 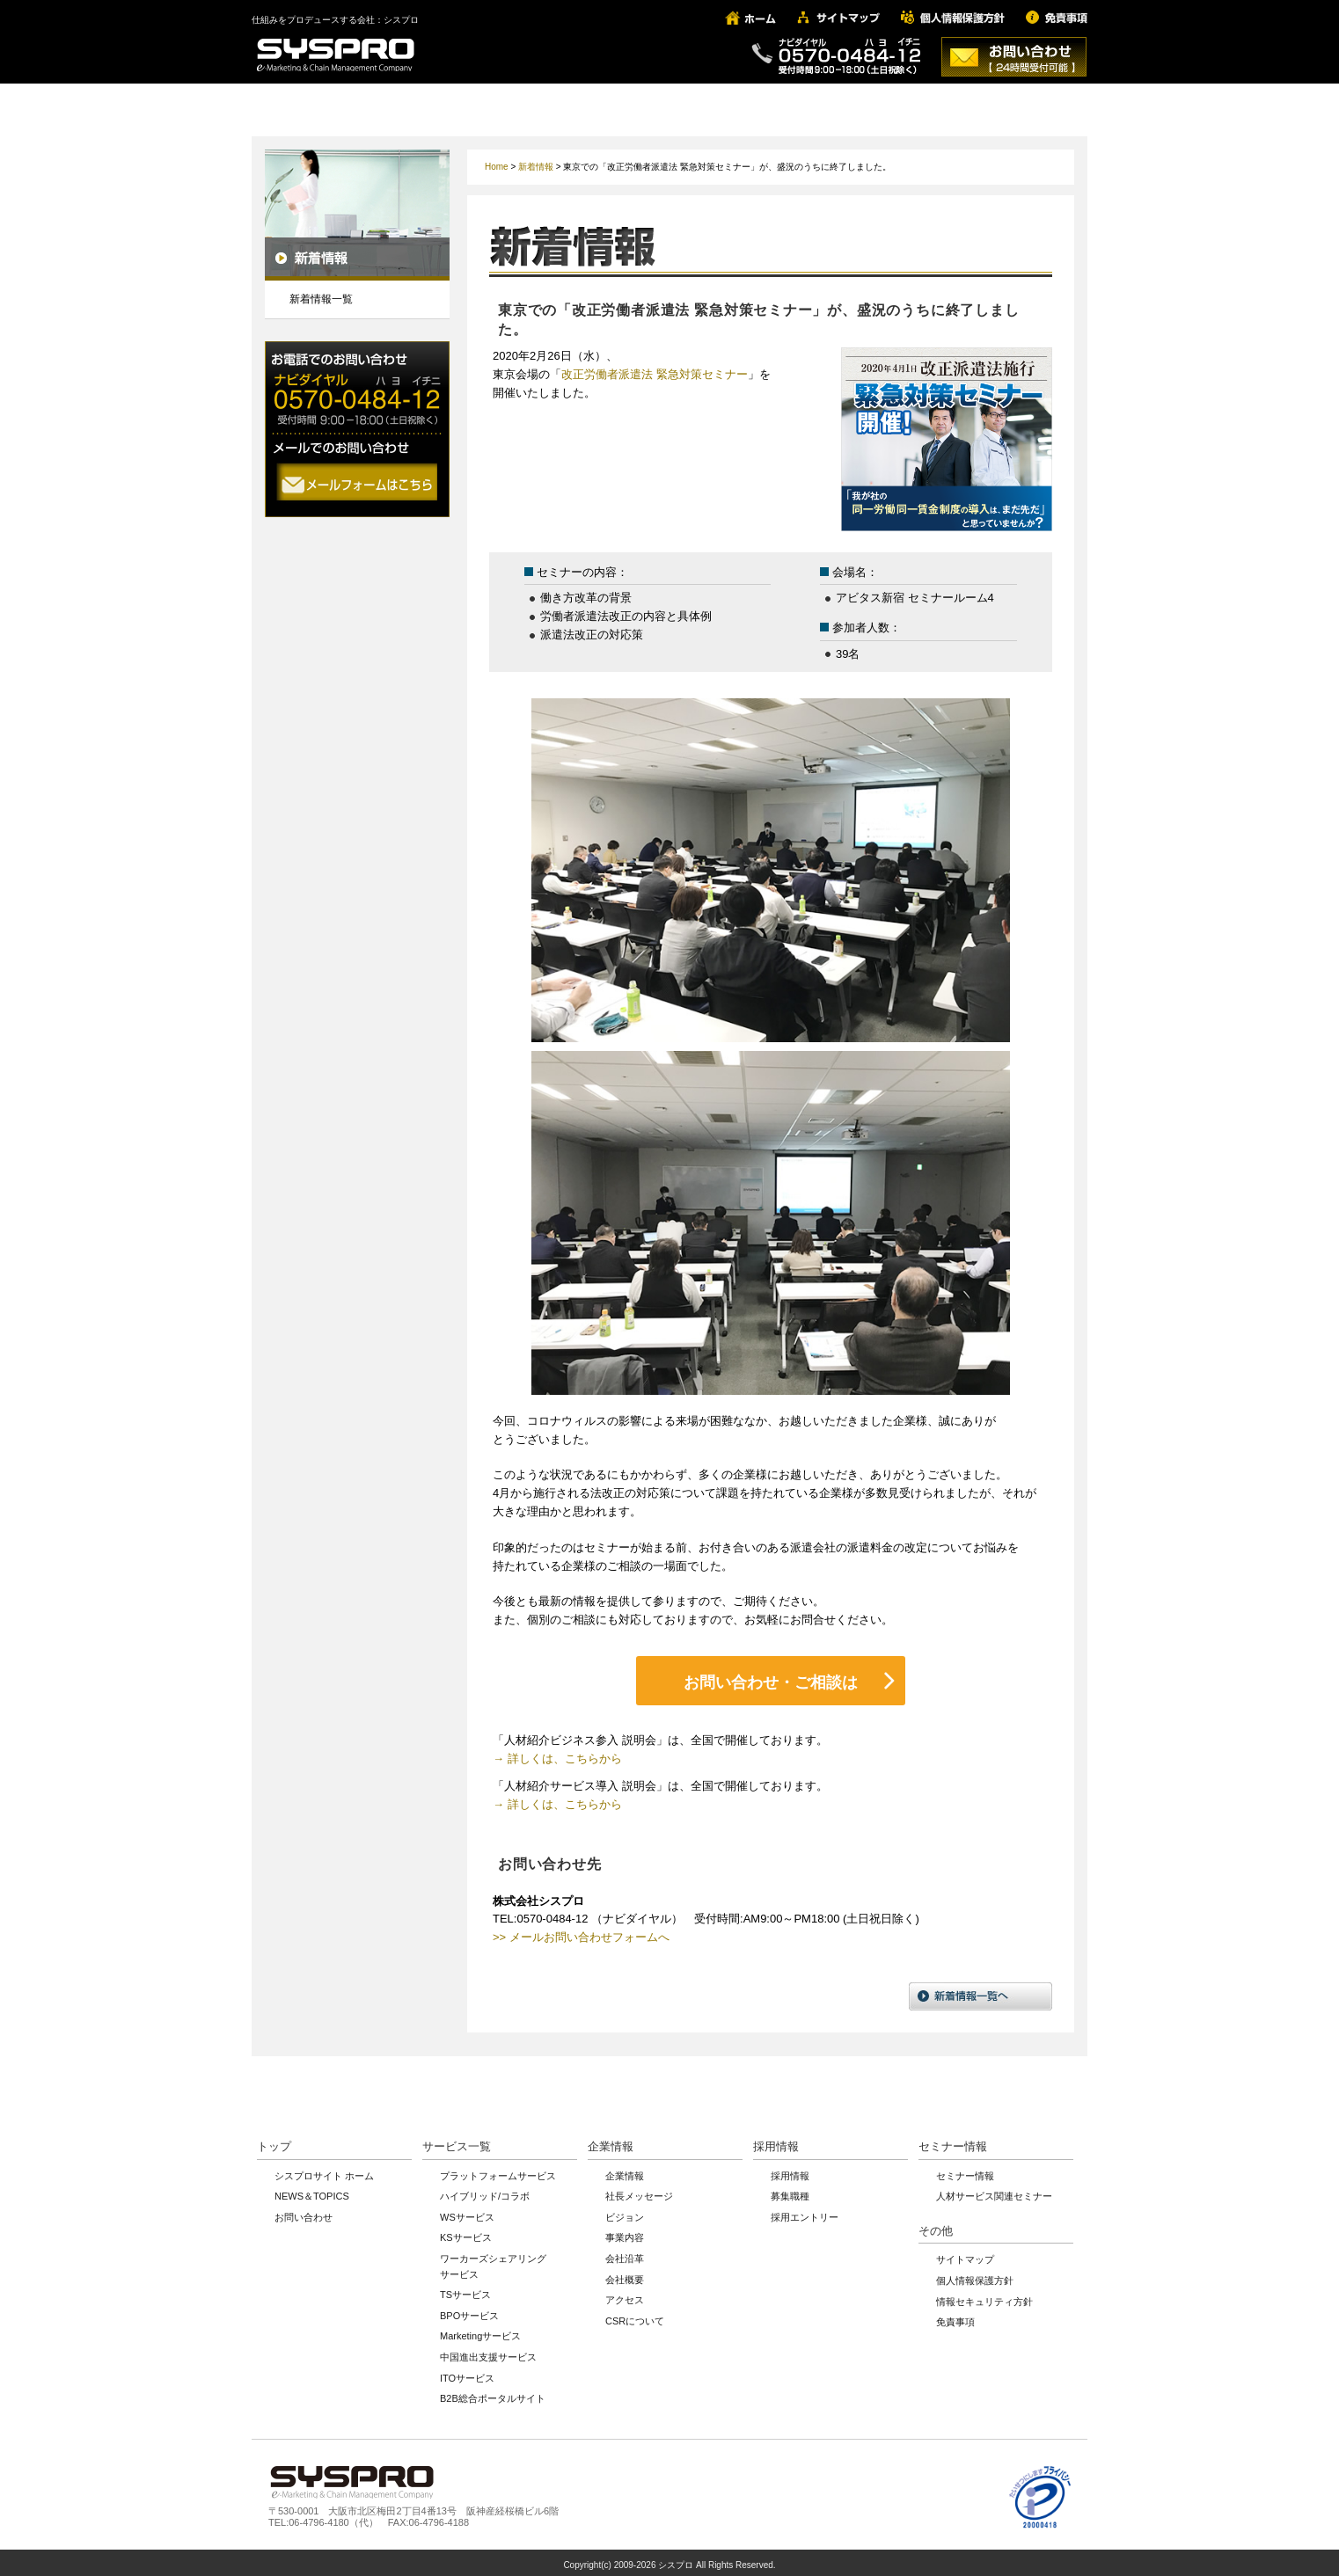 I want to click on ワーカーズシェアリングサービス, so click(x=493, y=2261).